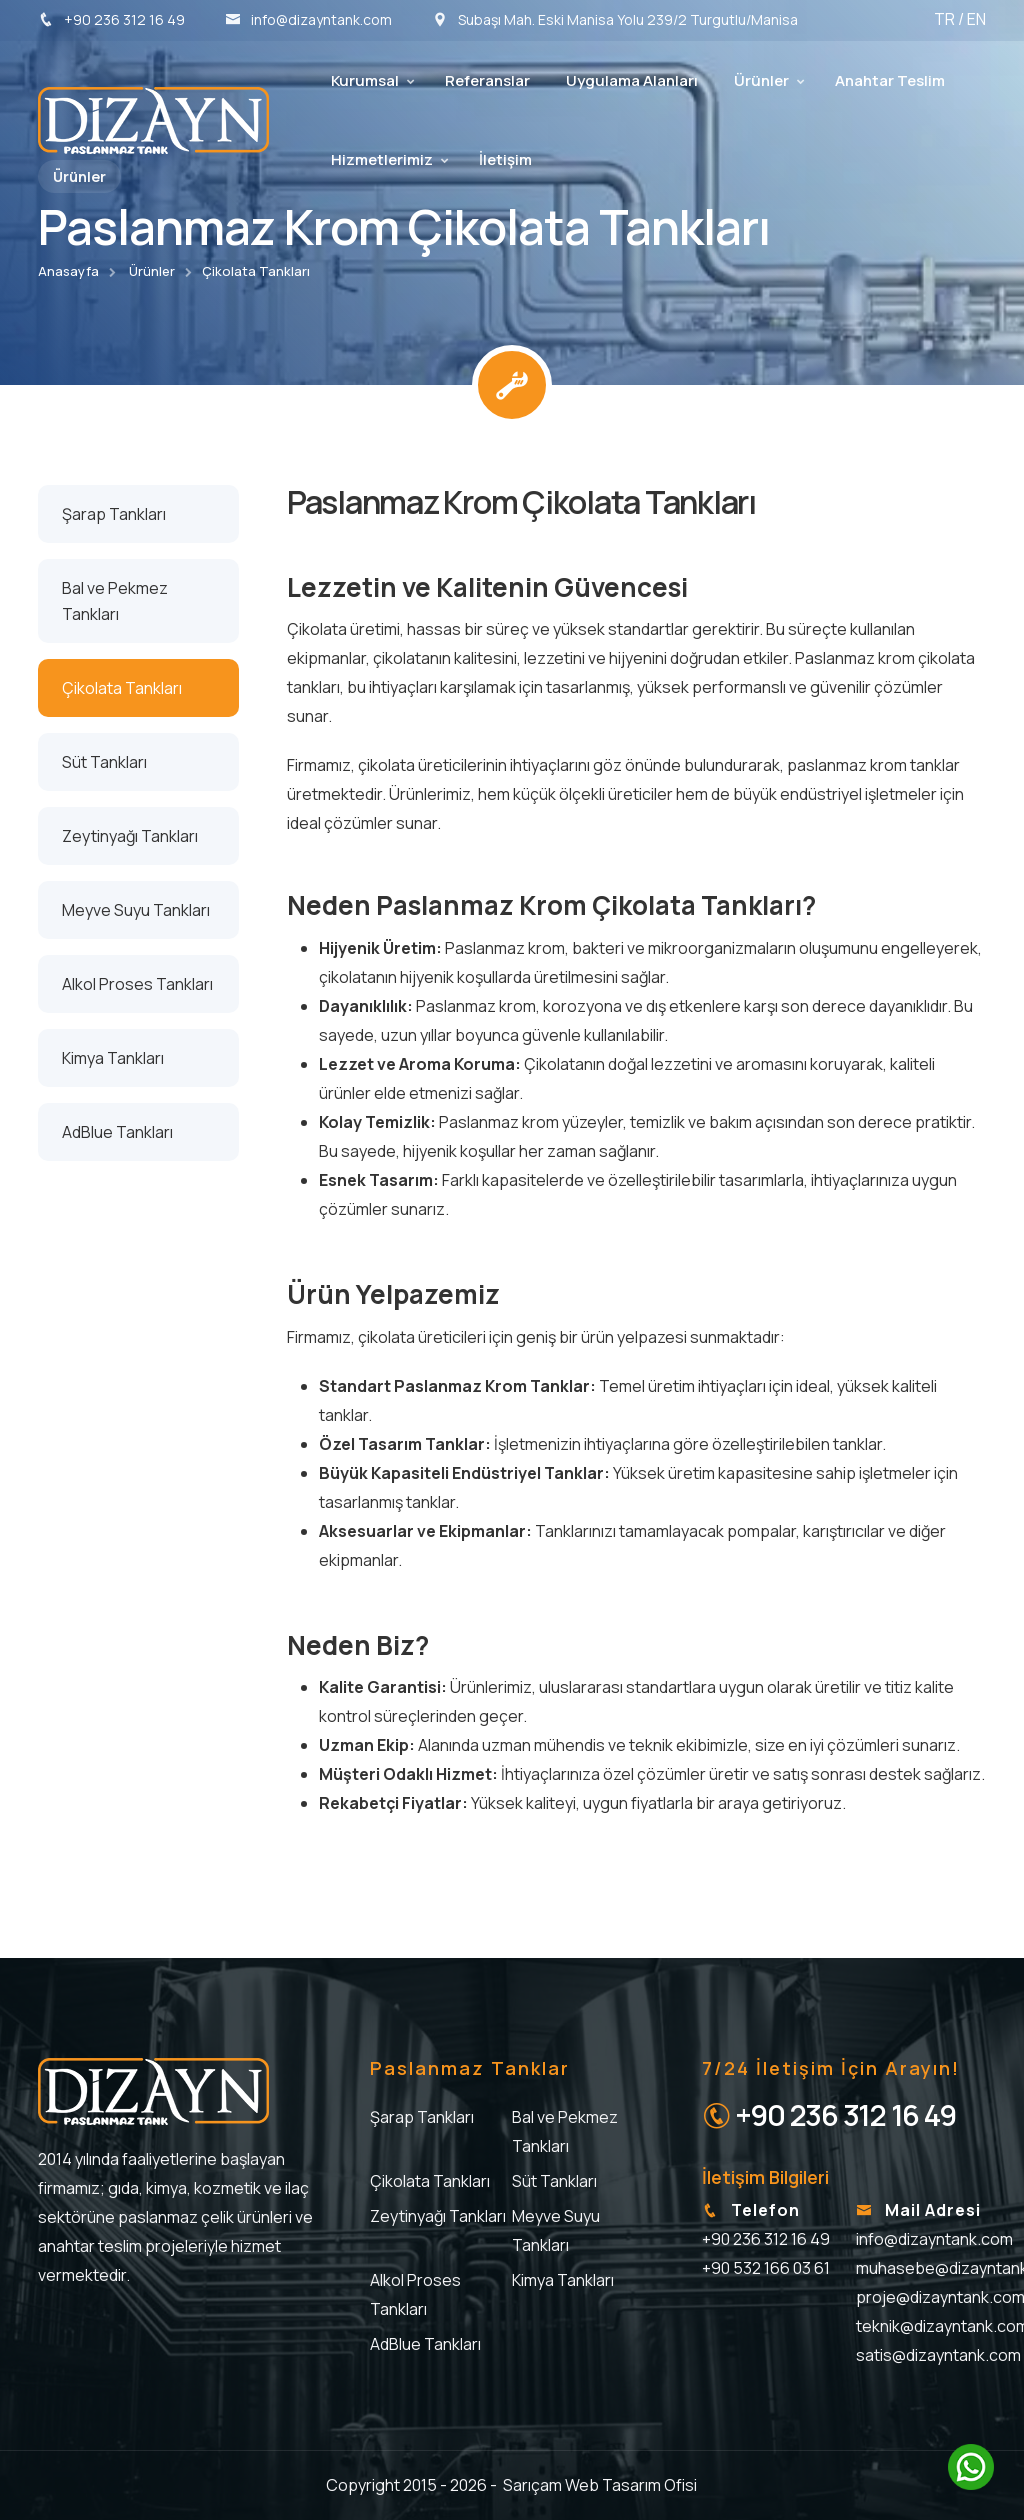 The height and width of the screenshot is (2520, 1024). Describe the element at coordinates (111, 19) in the screenshot. I see `+90 236 312 16 49` at that location.